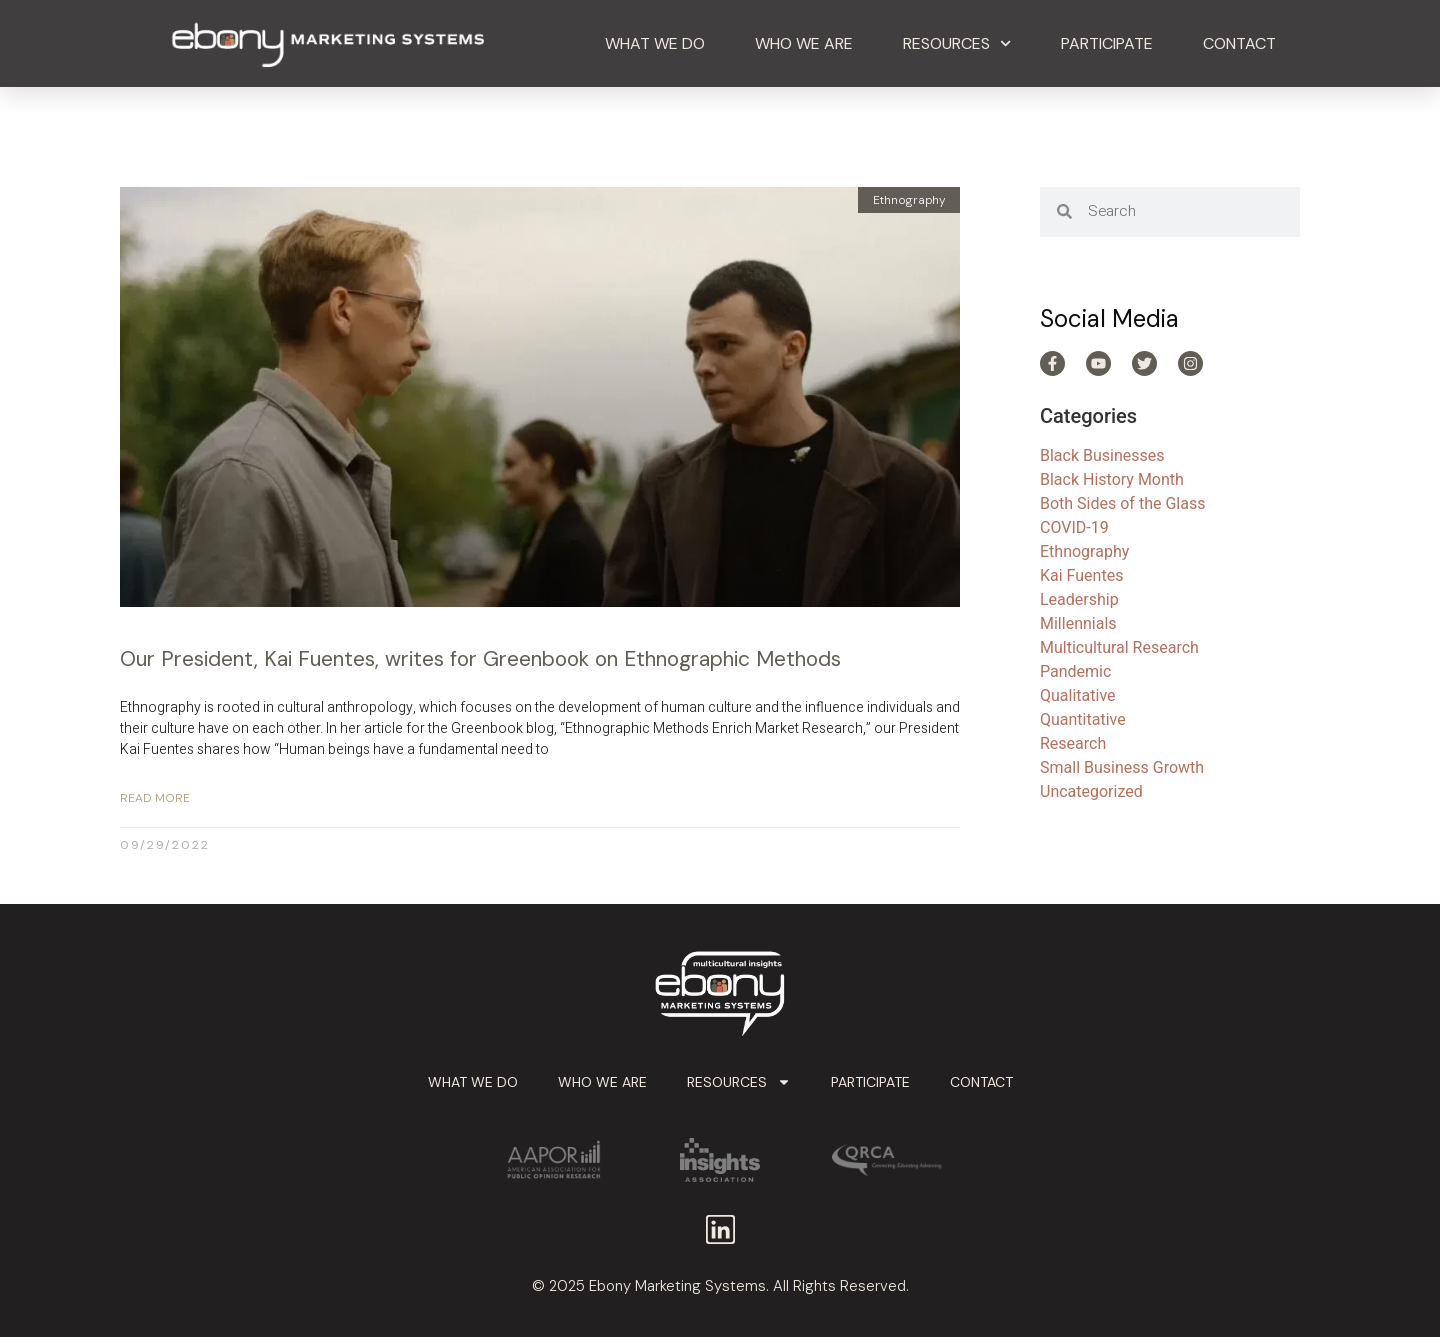 The height and width of the screenshot is (1337, 1440). Describe the element at coordinates (957, 43) in the screenshot. I see `Resources` at that location.